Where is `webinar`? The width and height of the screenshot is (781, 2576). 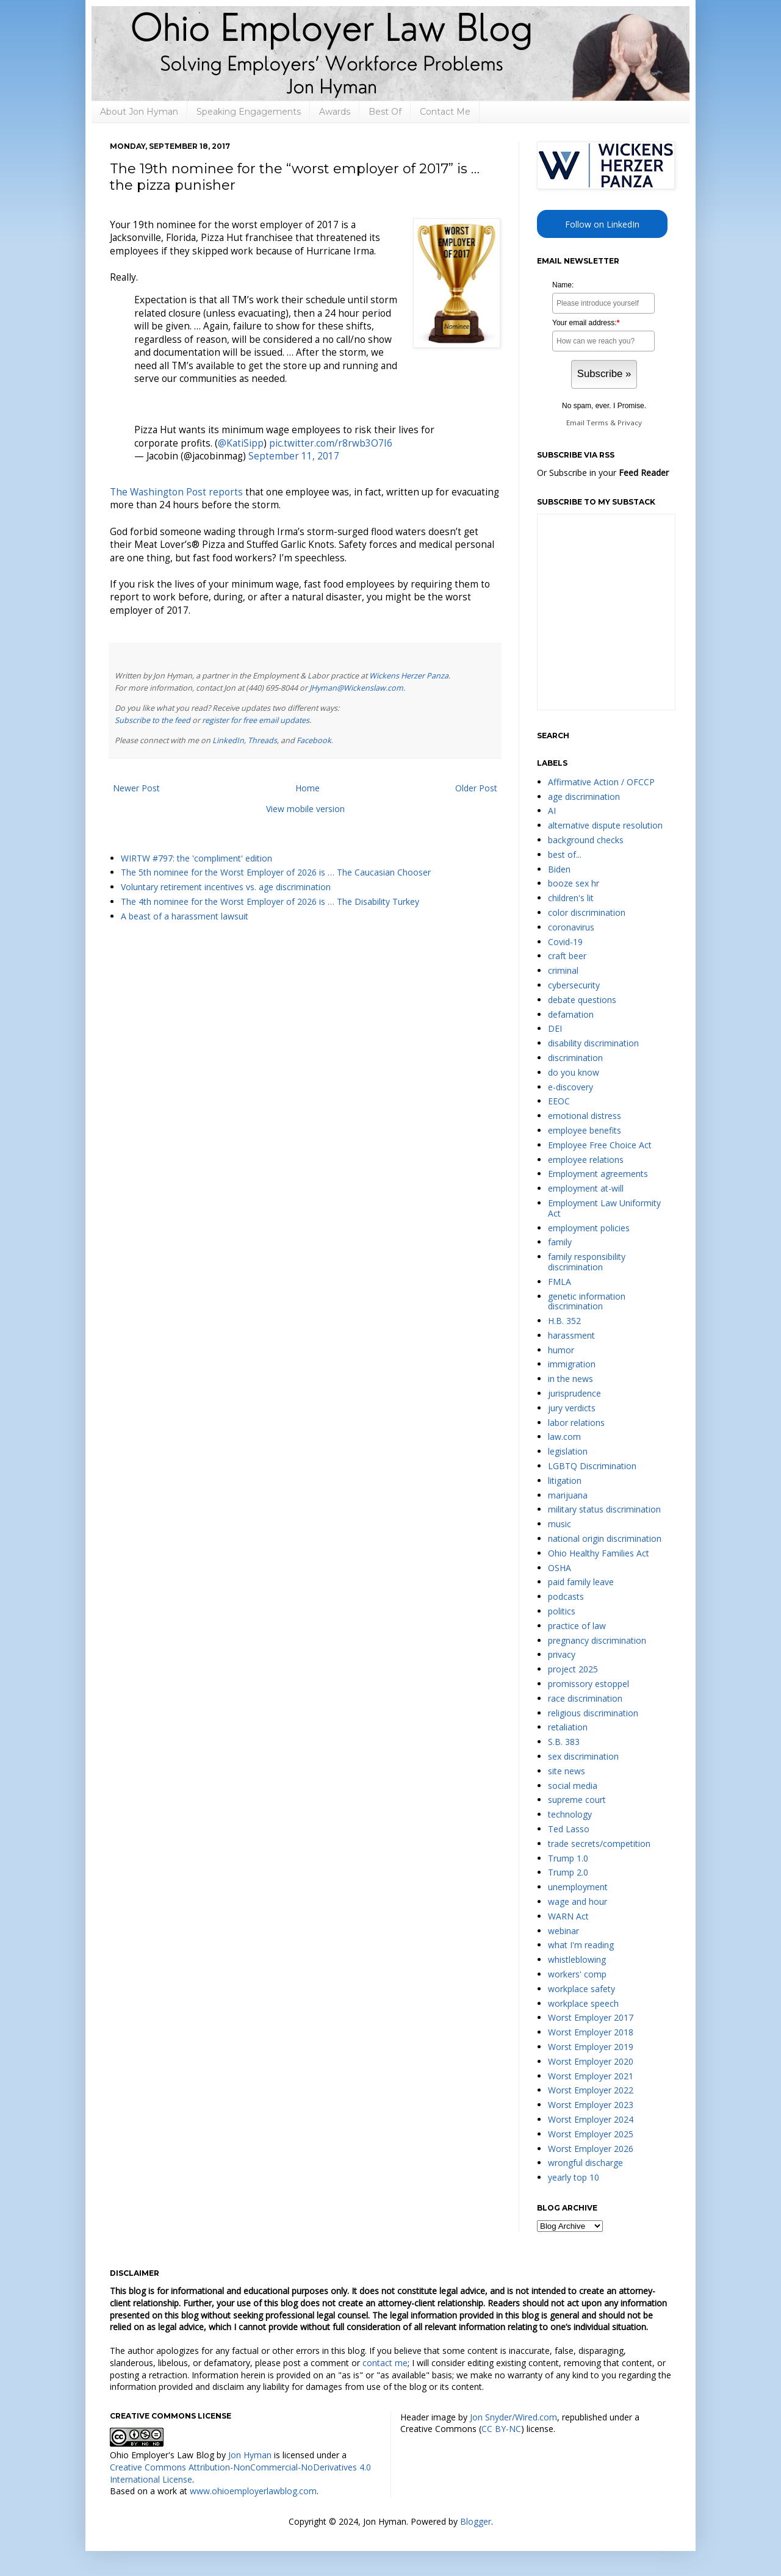 webinar is located at coordinates (563, 1931).